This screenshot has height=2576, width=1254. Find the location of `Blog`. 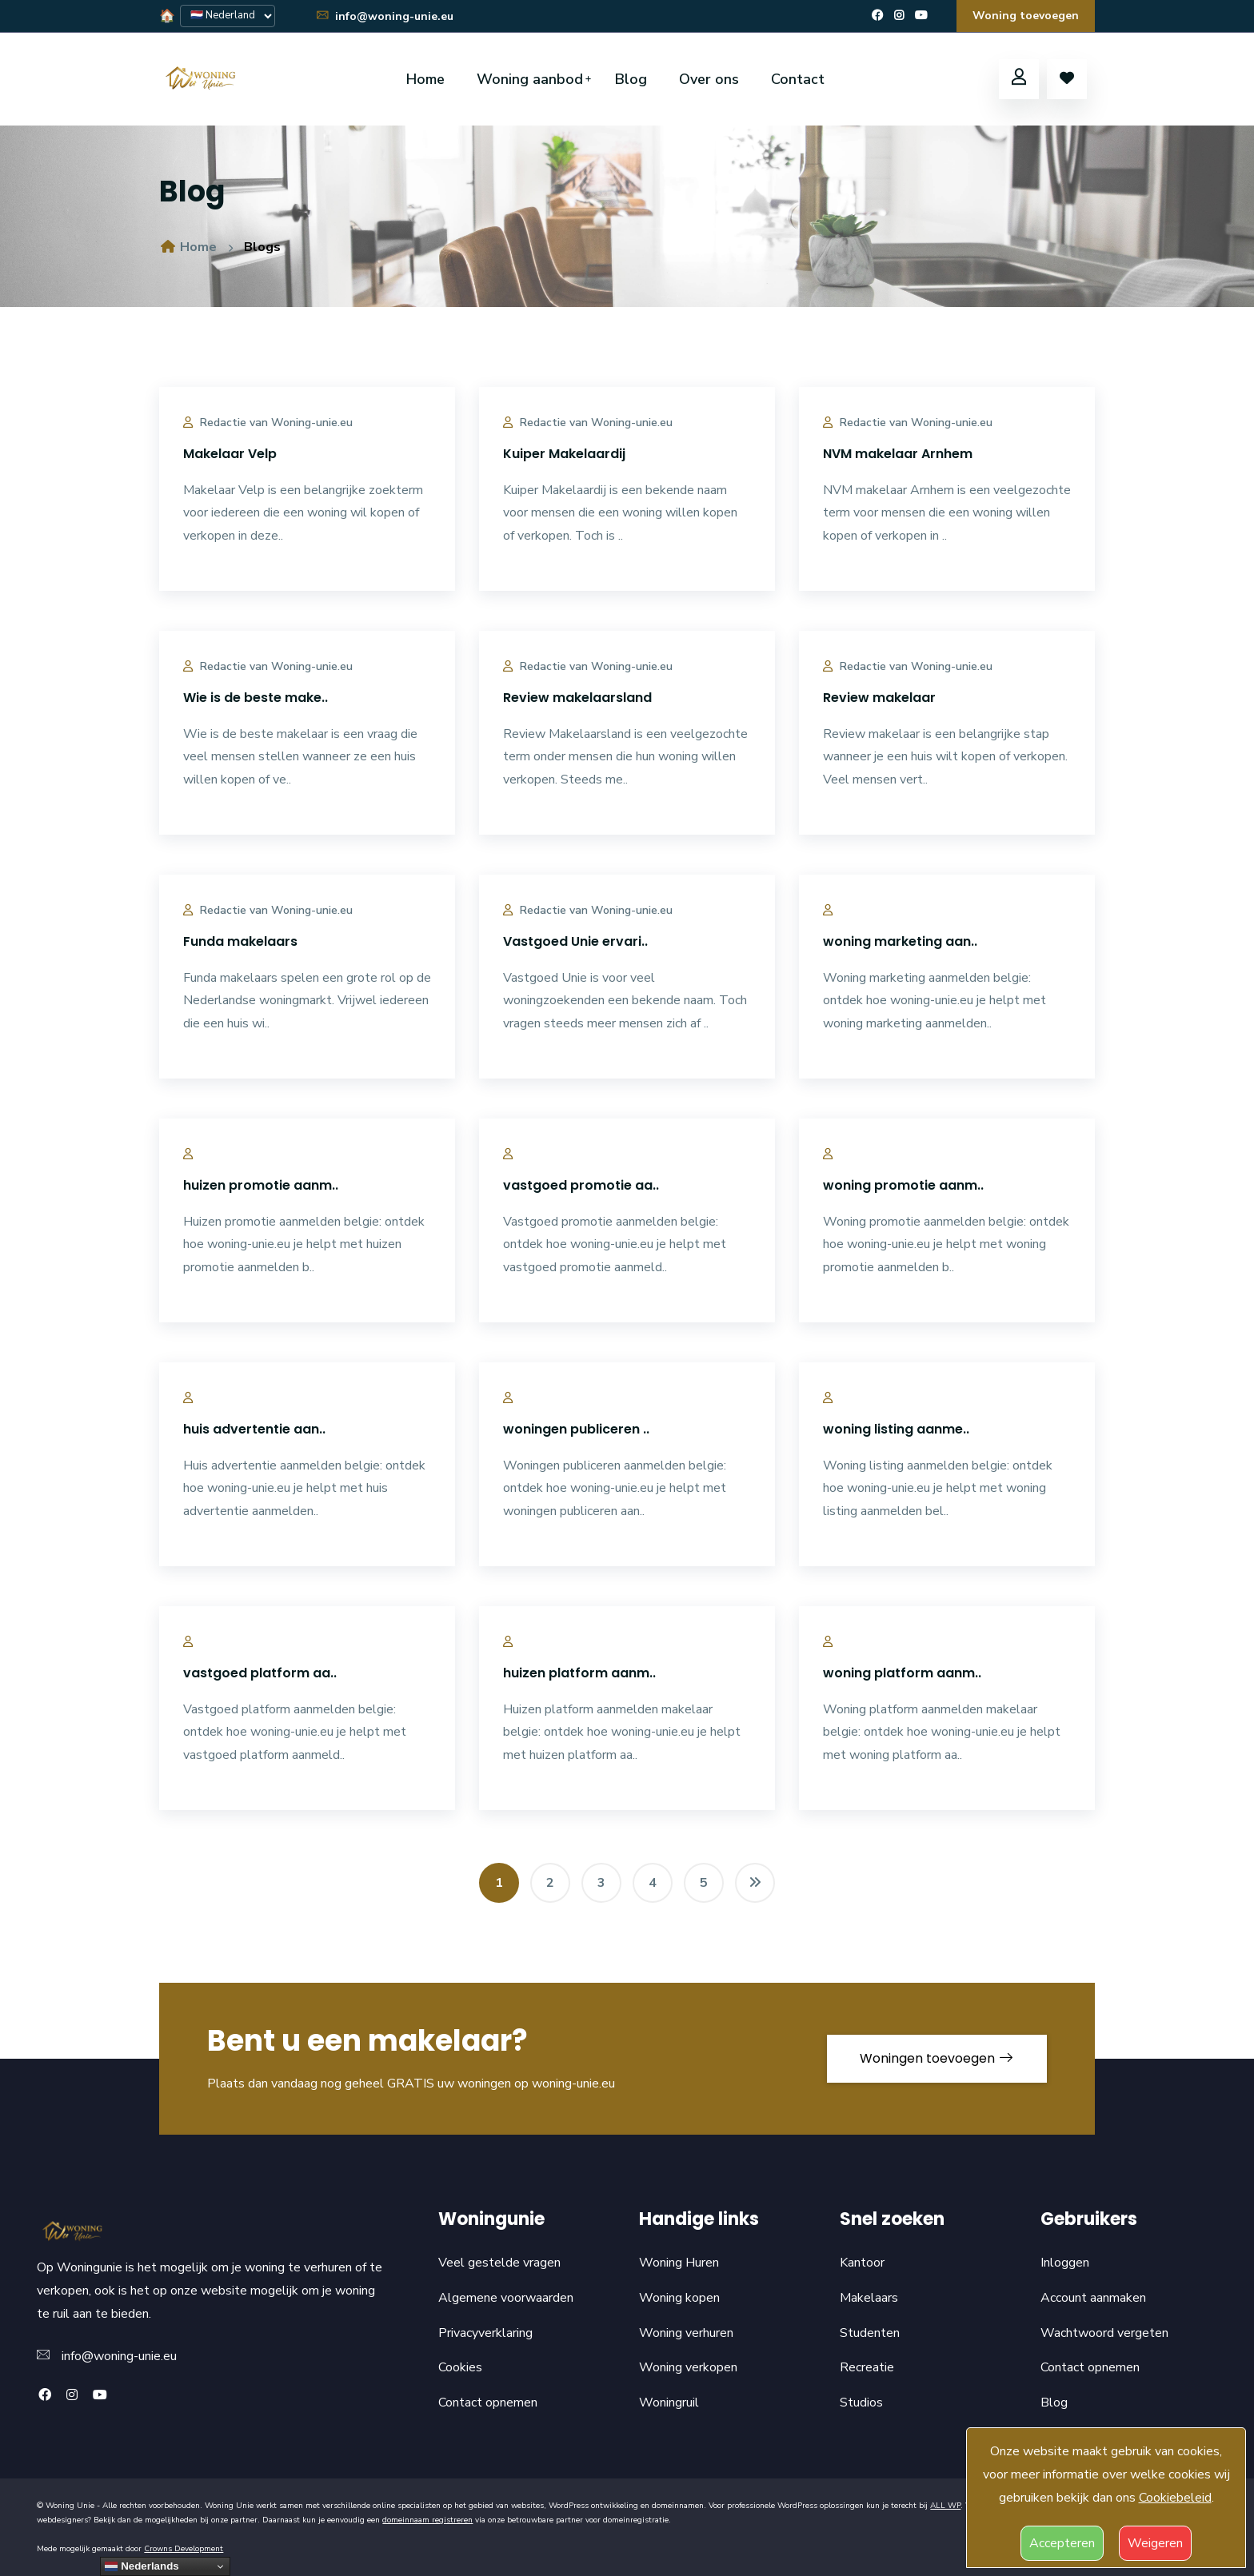

Blog is located at coordinates (631, 79).